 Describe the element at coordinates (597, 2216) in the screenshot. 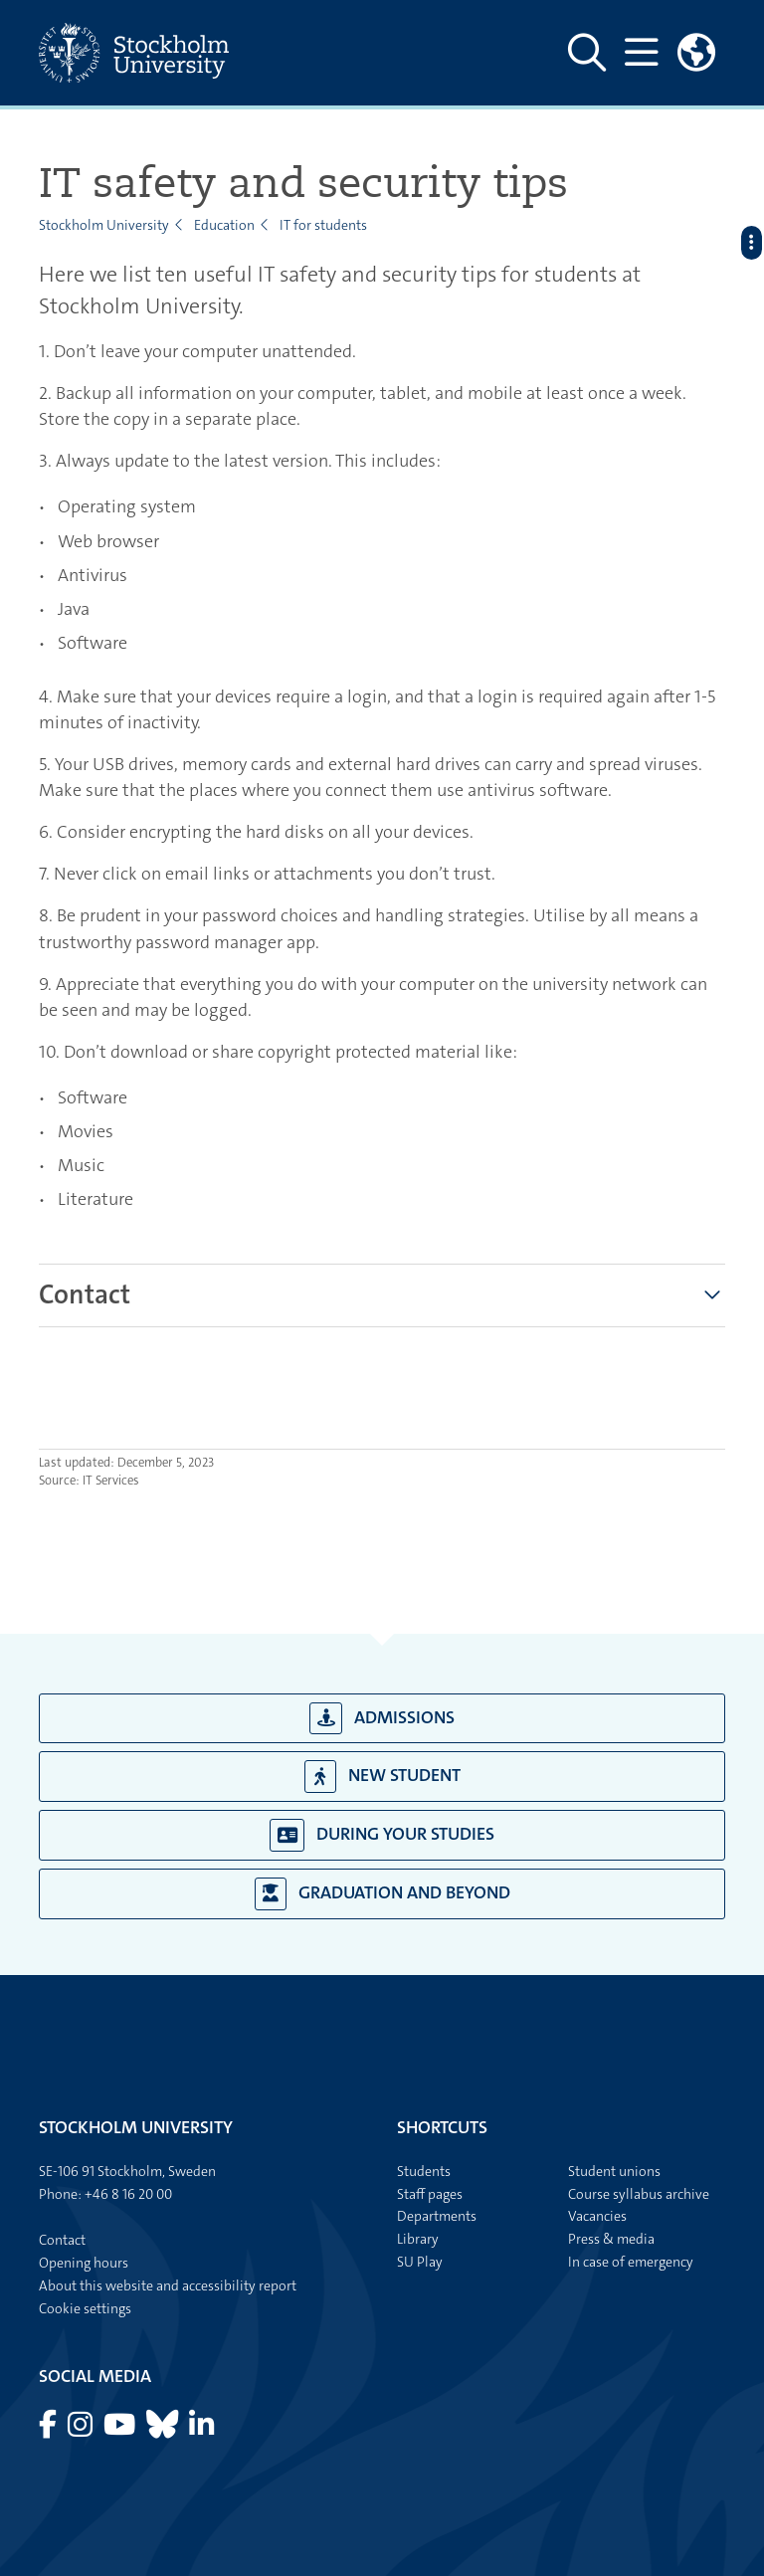

I see `Vacancies` at that location.